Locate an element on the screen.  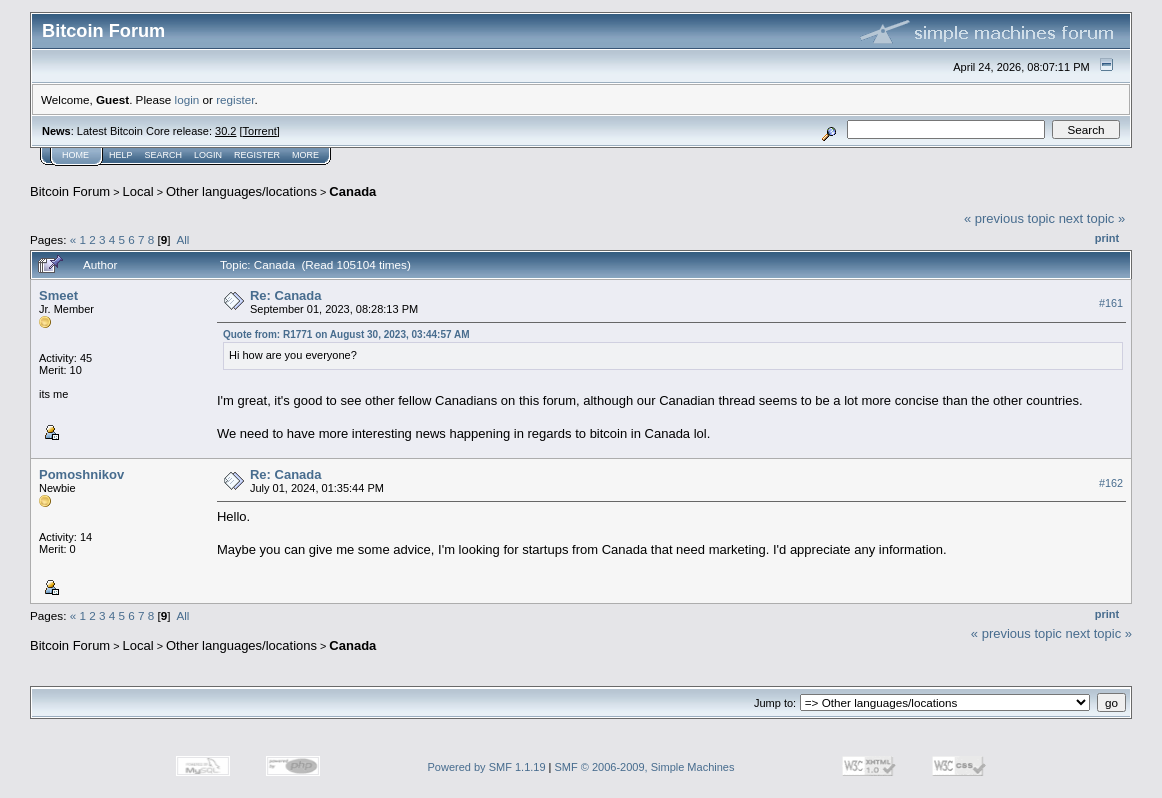
Local is located at coordinates (138, 191).